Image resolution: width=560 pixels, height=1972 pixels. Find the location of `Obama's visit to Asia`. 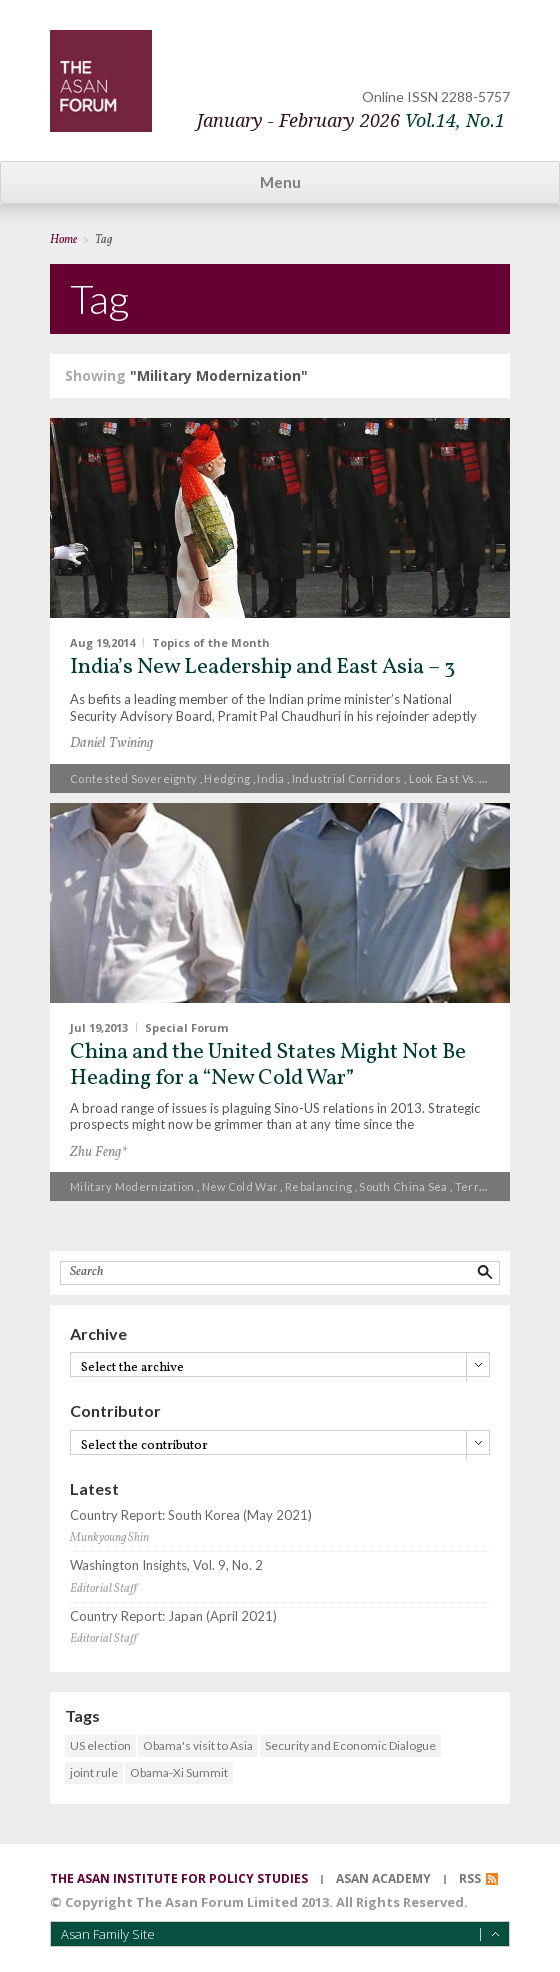

Obama's visit to Asia is located at coordinates (198, 1745).